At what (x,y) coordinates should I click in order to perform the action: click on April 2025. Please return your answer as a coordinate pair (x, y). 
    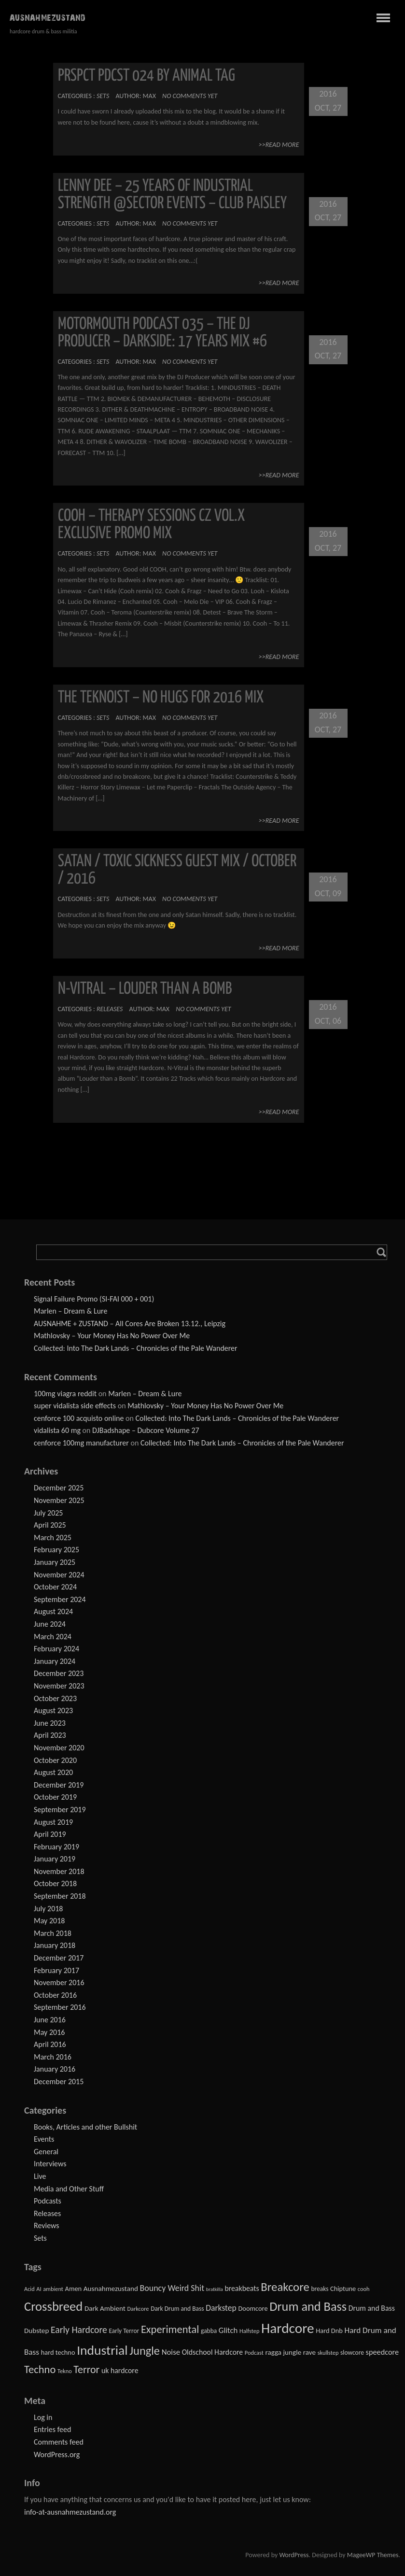
    Looking at the image, I should click on (50, 1525).